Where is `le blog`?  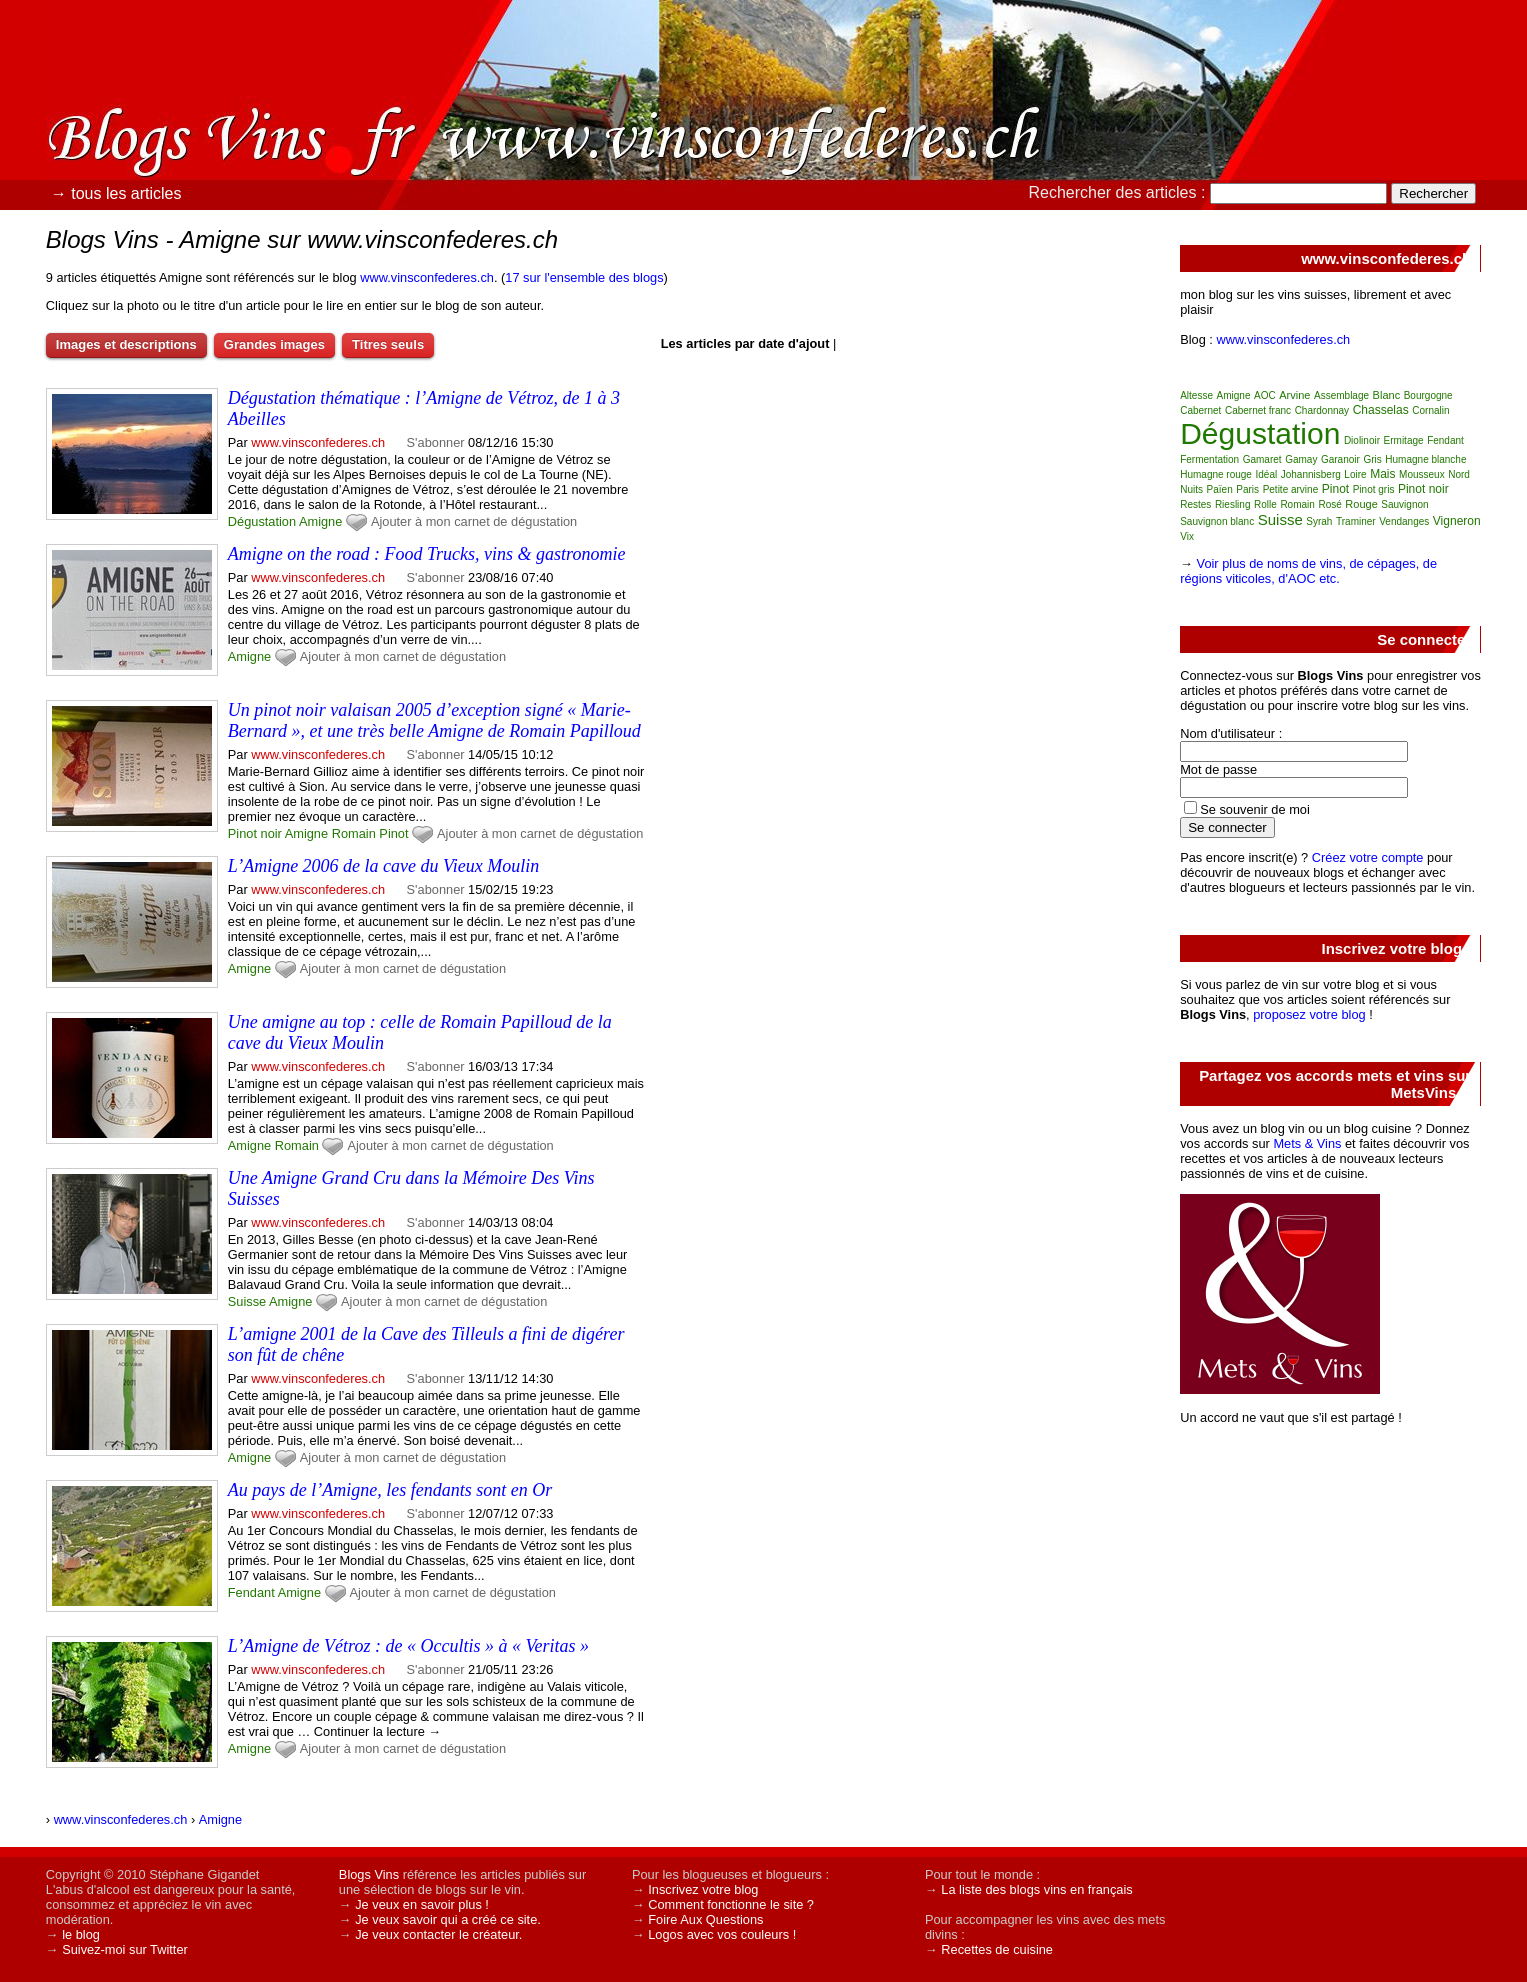 le blog is located at coordinates (81, 1934).